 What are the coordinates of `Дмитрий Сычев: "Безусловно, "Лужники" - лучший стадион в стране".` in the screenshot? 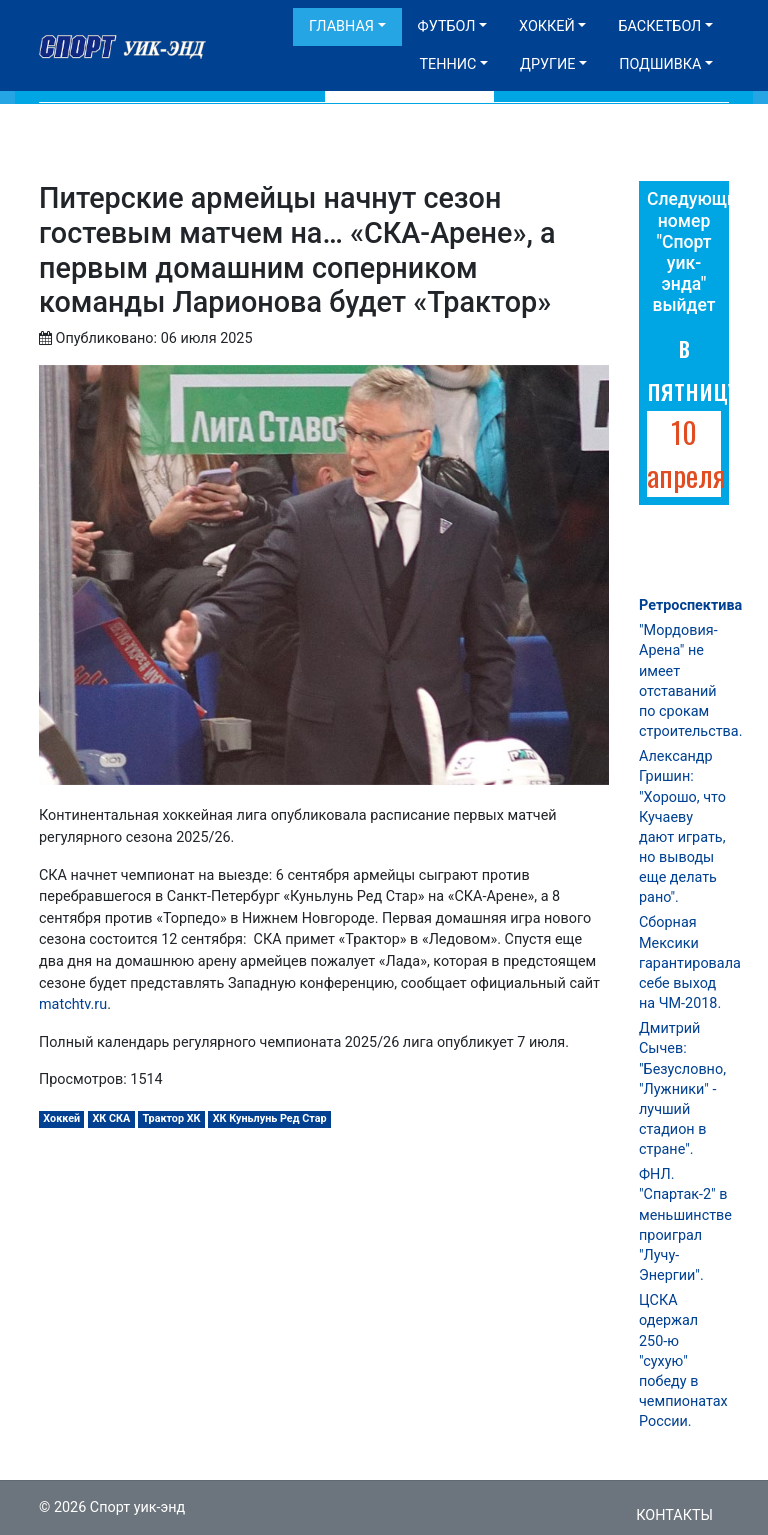 It's located at (682, 1089).